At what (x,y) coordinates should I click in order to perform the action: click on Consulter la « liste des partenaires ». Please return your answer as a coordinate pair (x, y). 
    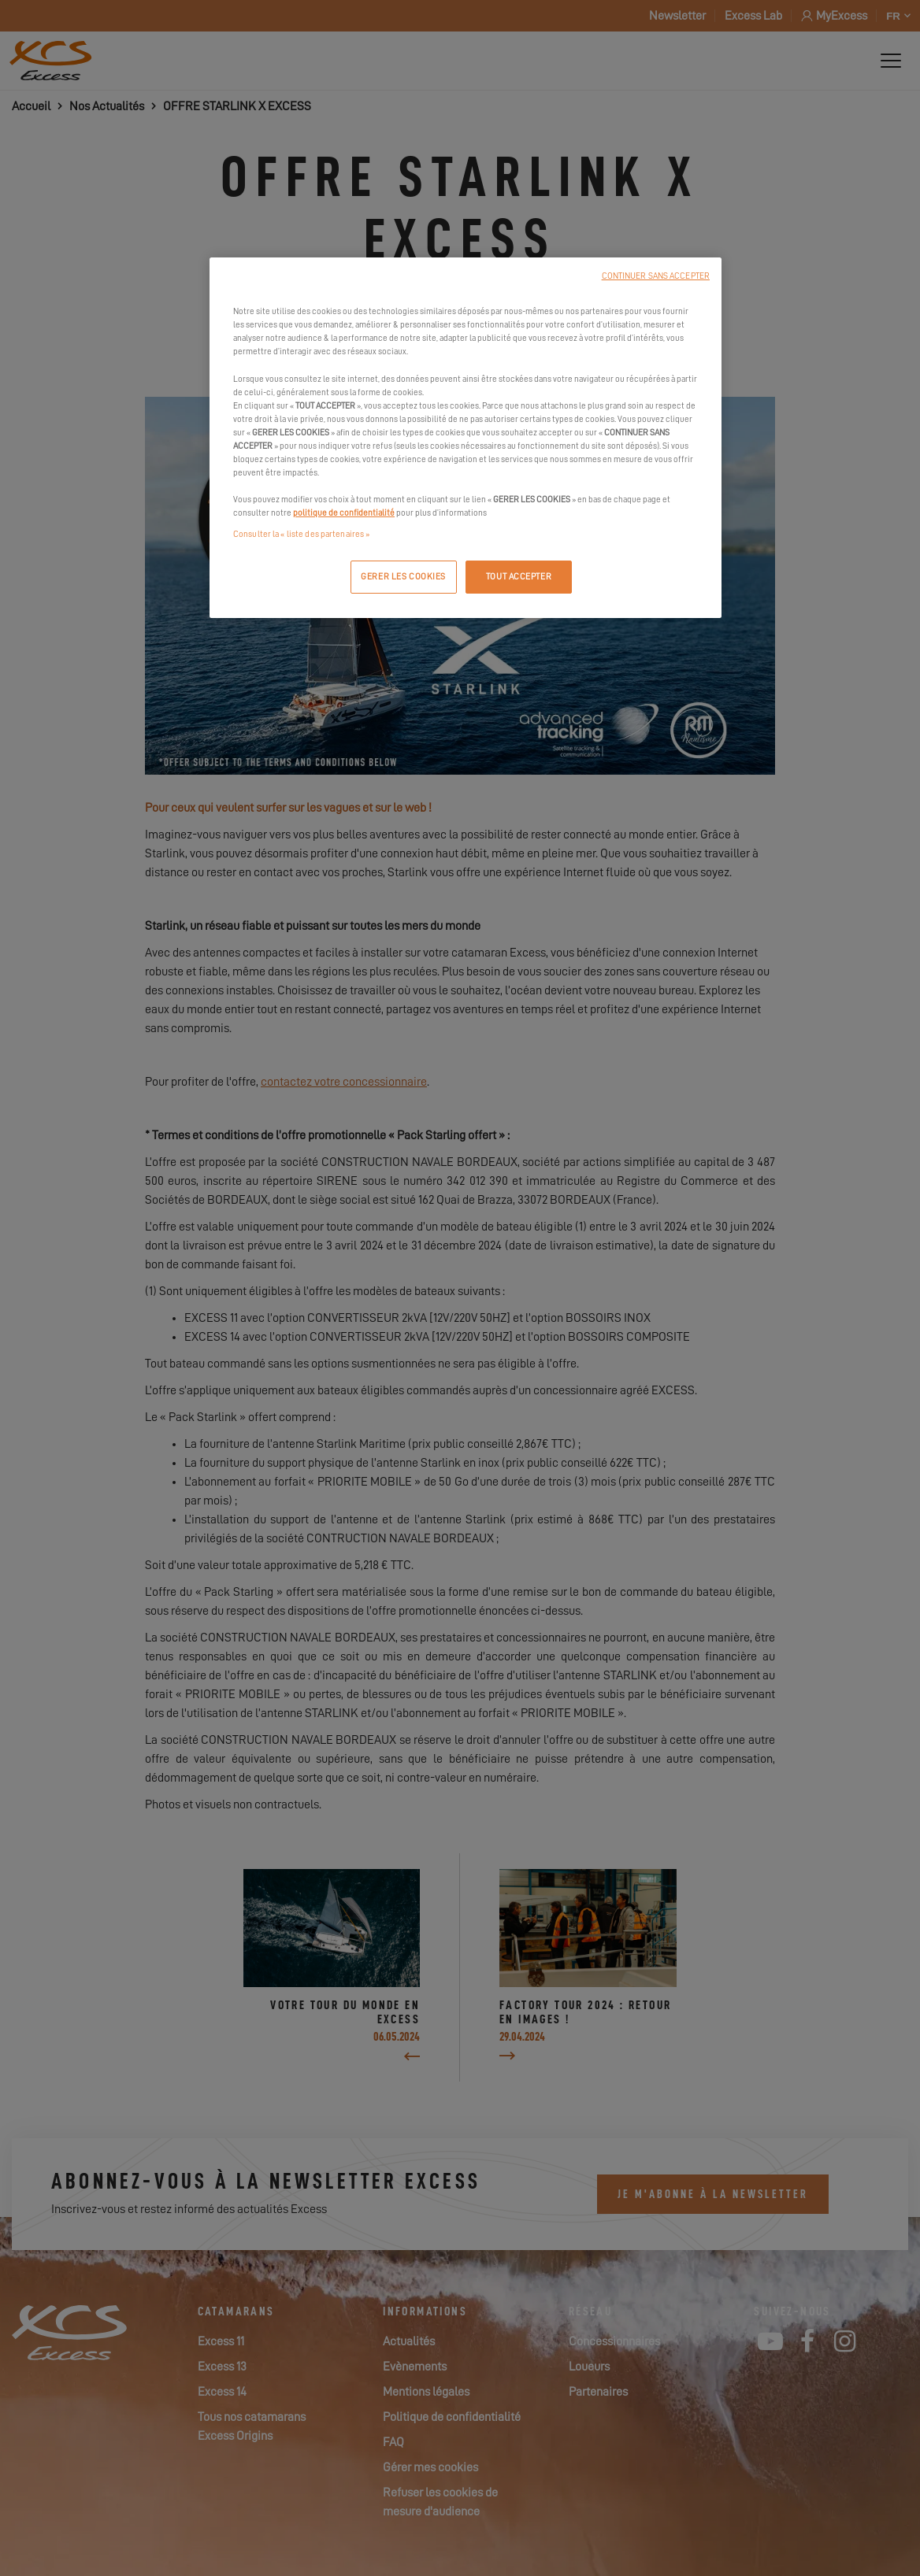
    Looking at the image, I should click on (301, 534).